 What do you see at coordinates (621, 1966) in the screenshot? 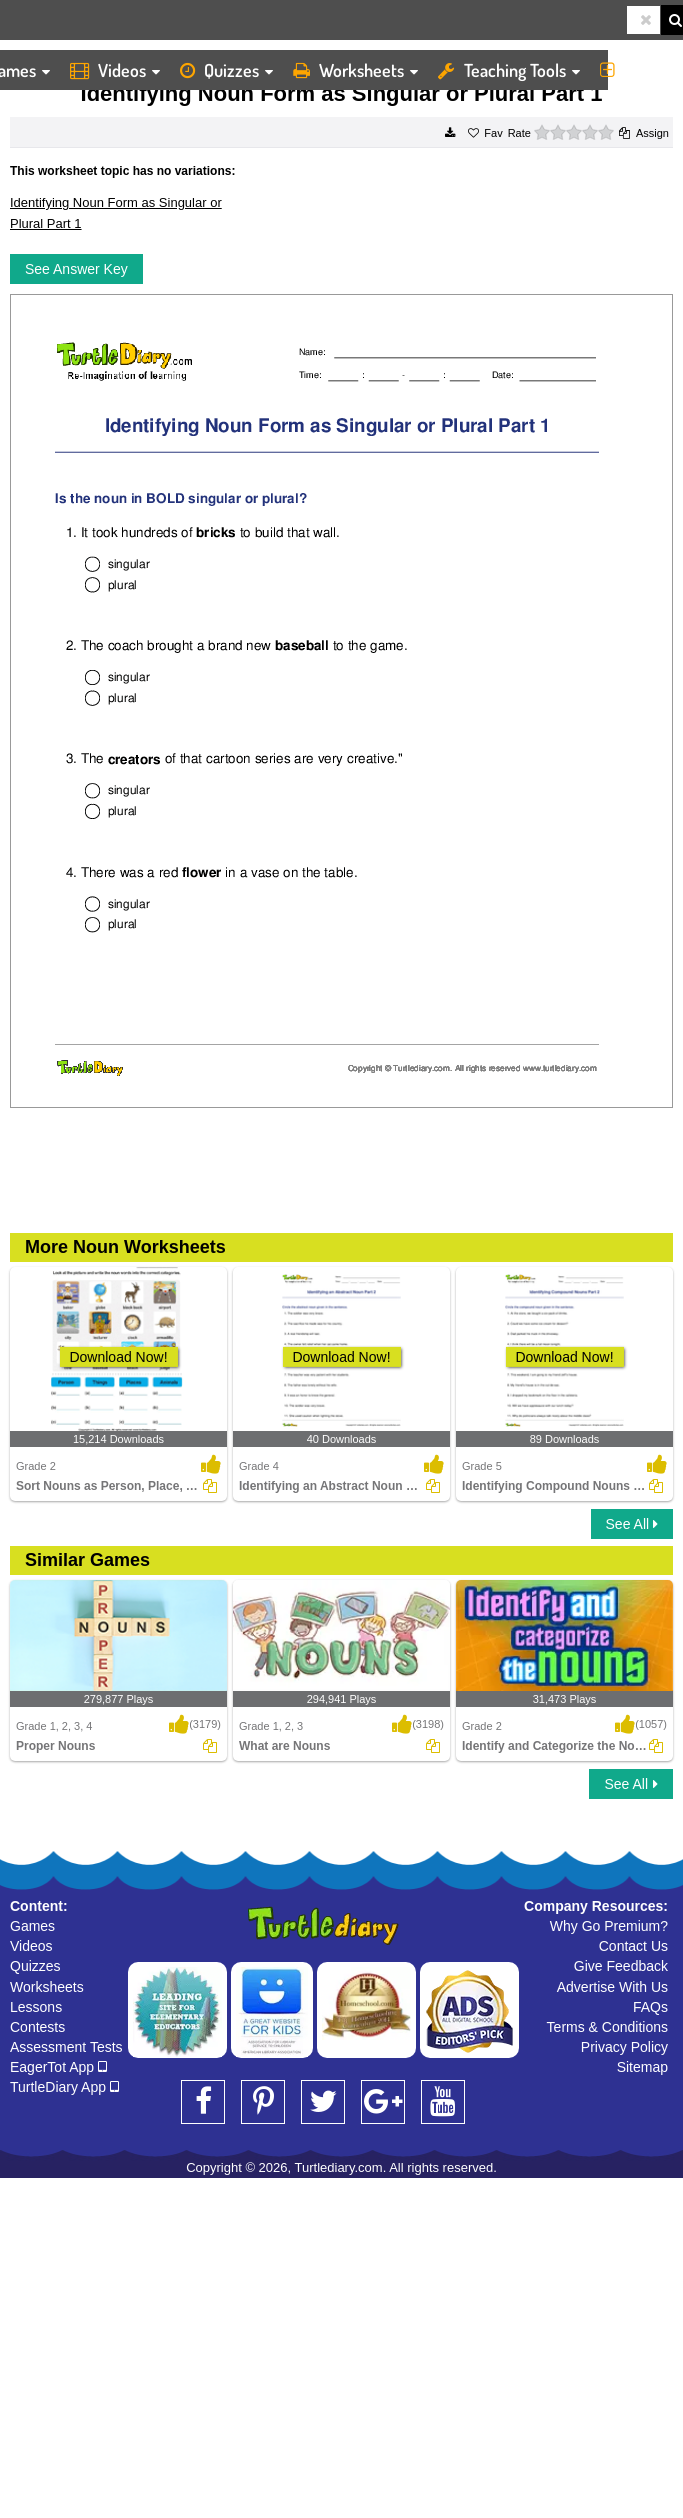
I see `Give Feedback` at bounding box center [621, 1966].